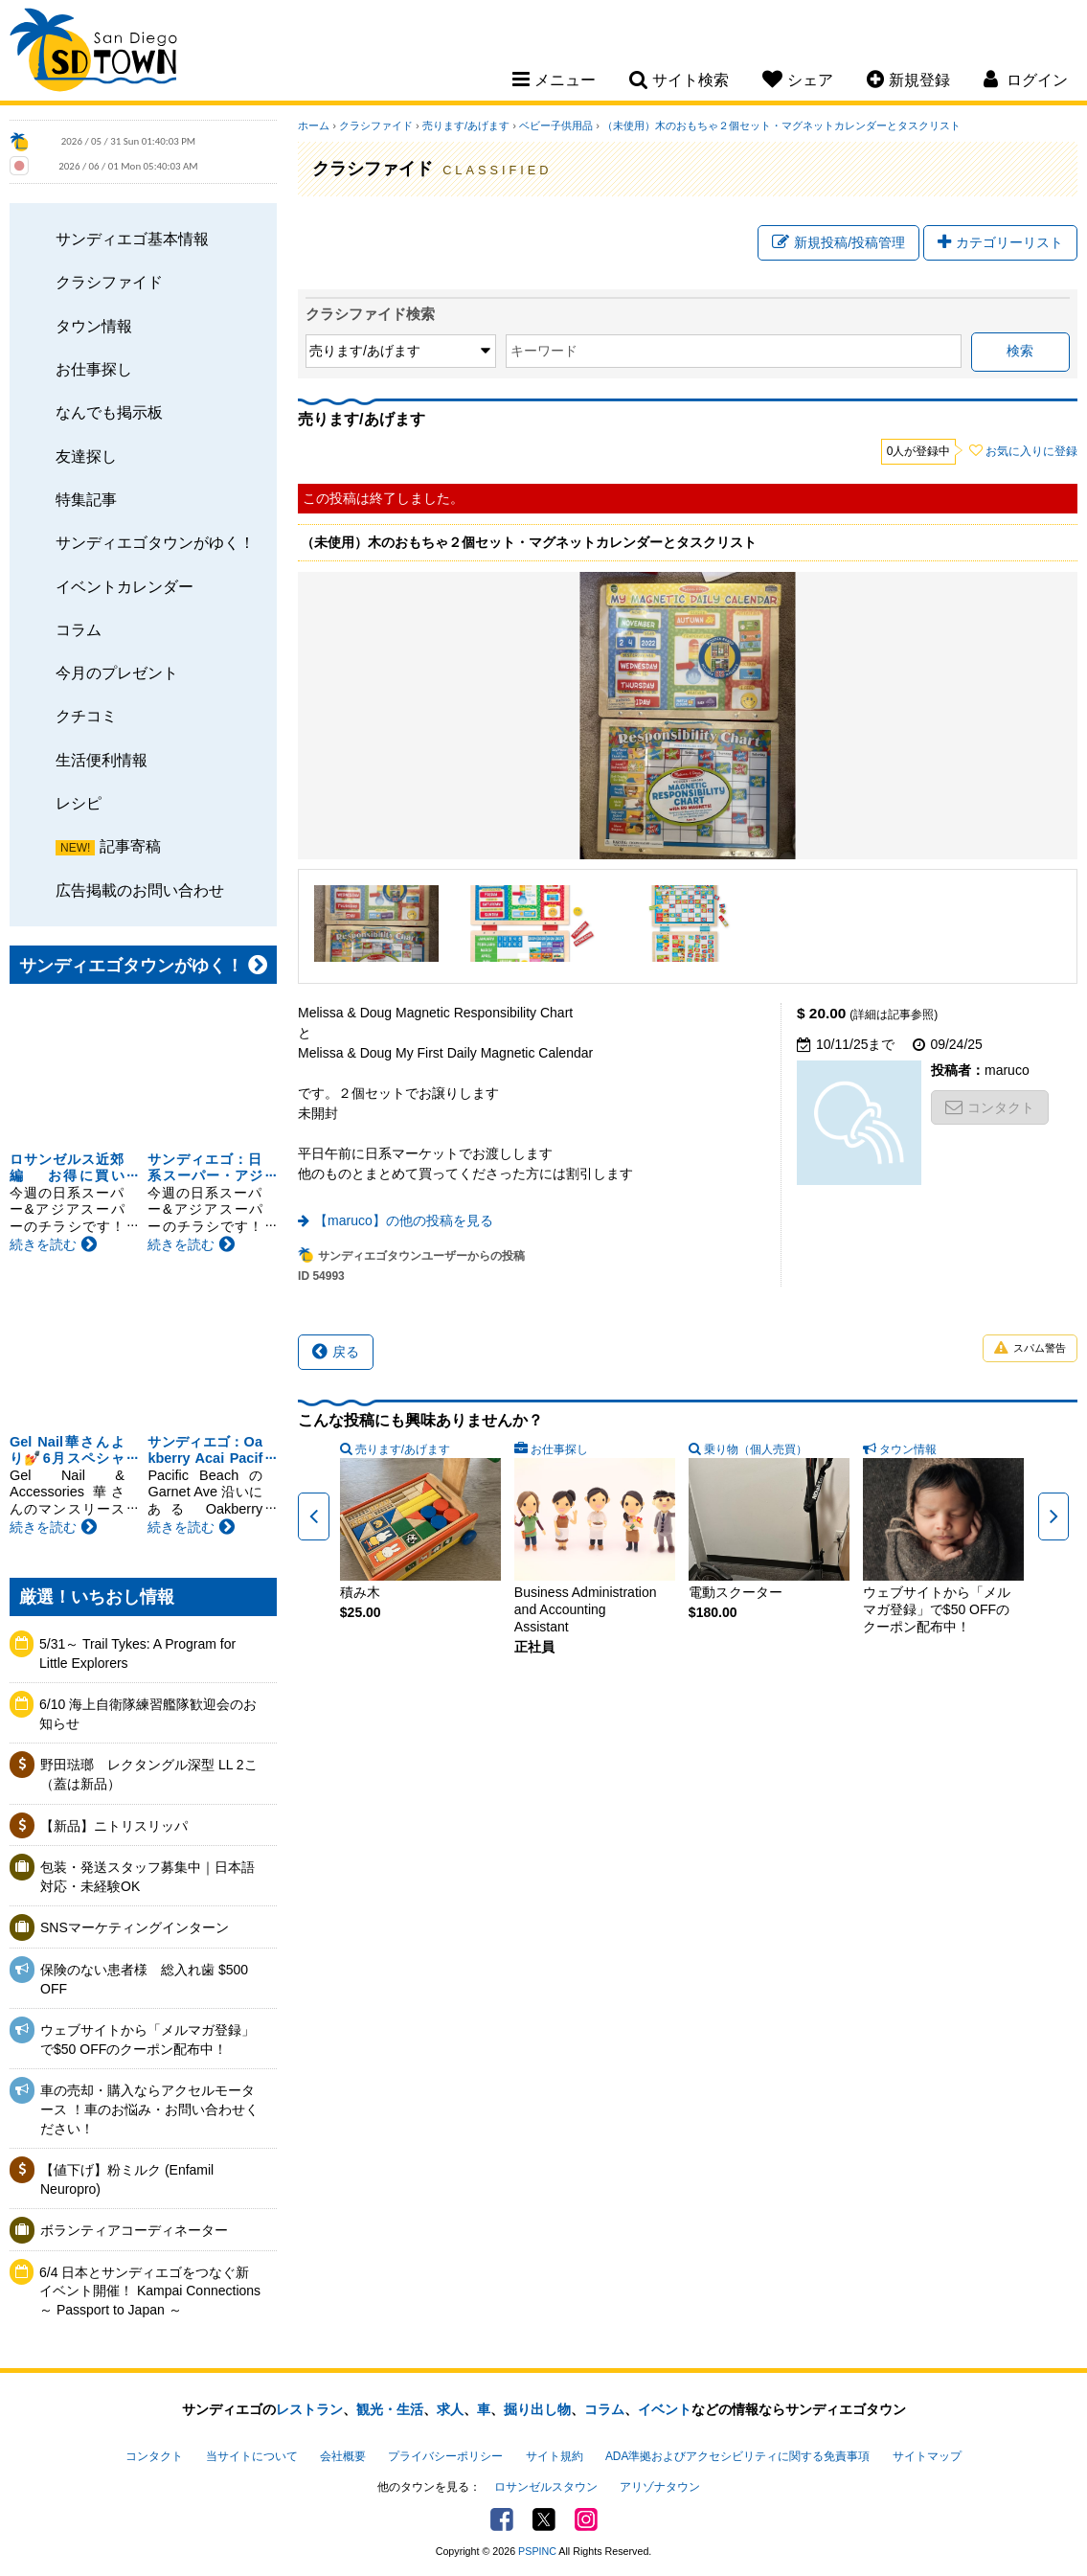 This screenshot has height=2576, width=1087. I want to click on サンディエゴ基本情報, so click(132, 238).